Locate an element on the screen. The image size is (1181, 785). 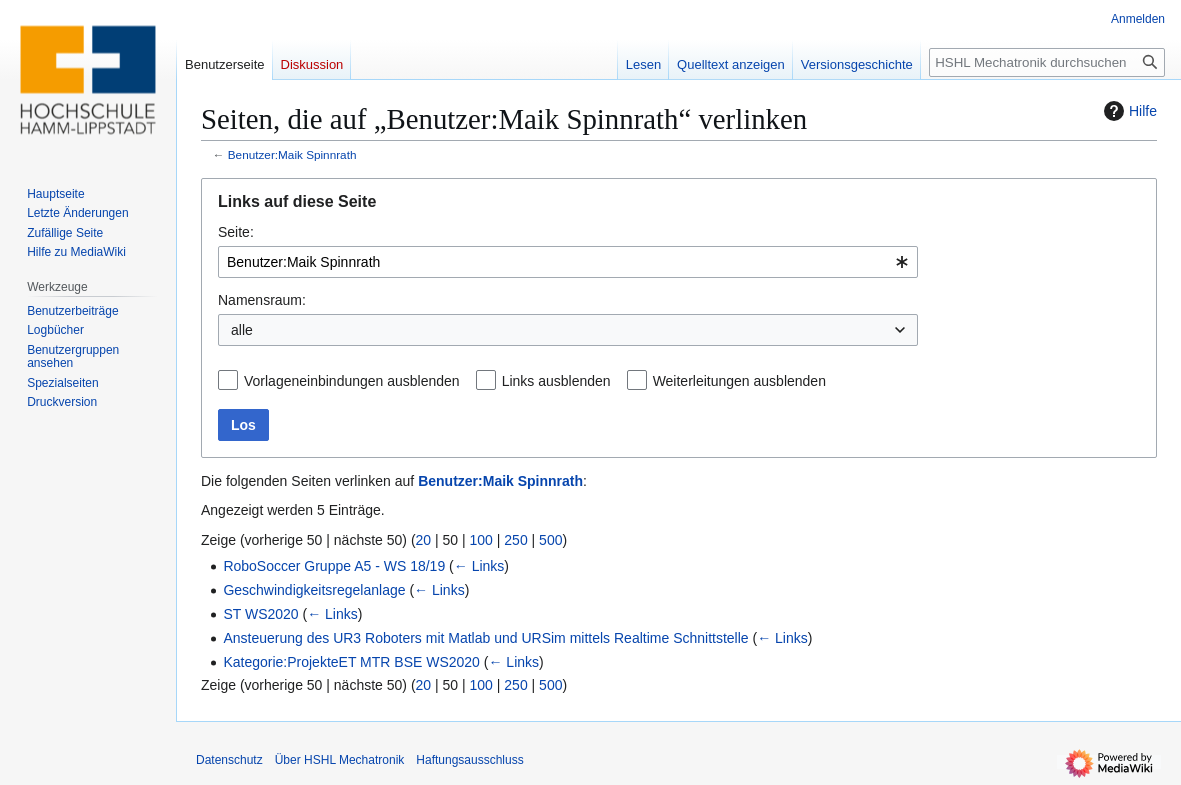
[combobox] is located at coordinates (568, 262).